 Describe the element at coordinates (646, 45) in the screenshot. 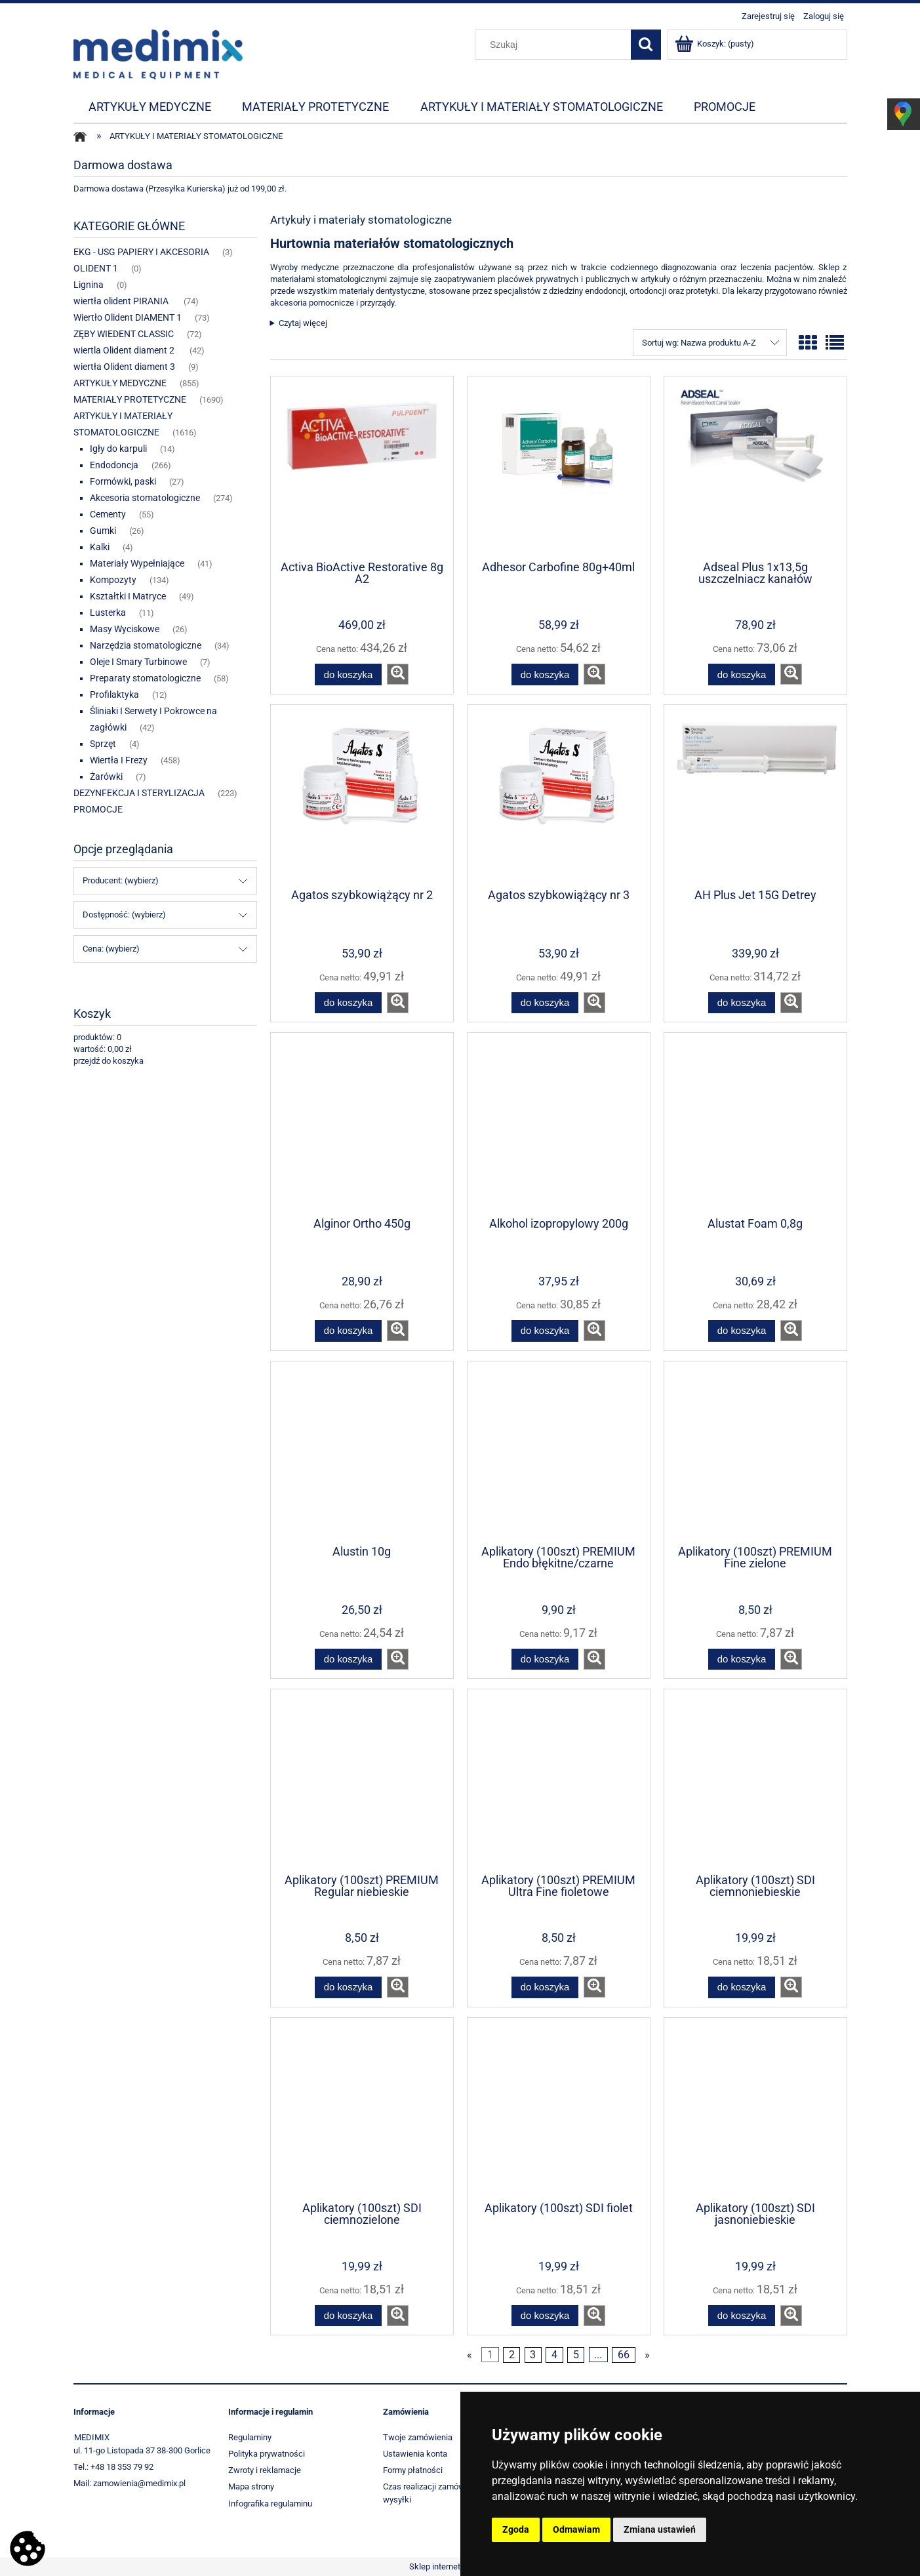

I see `[Szukaj]` at that location.